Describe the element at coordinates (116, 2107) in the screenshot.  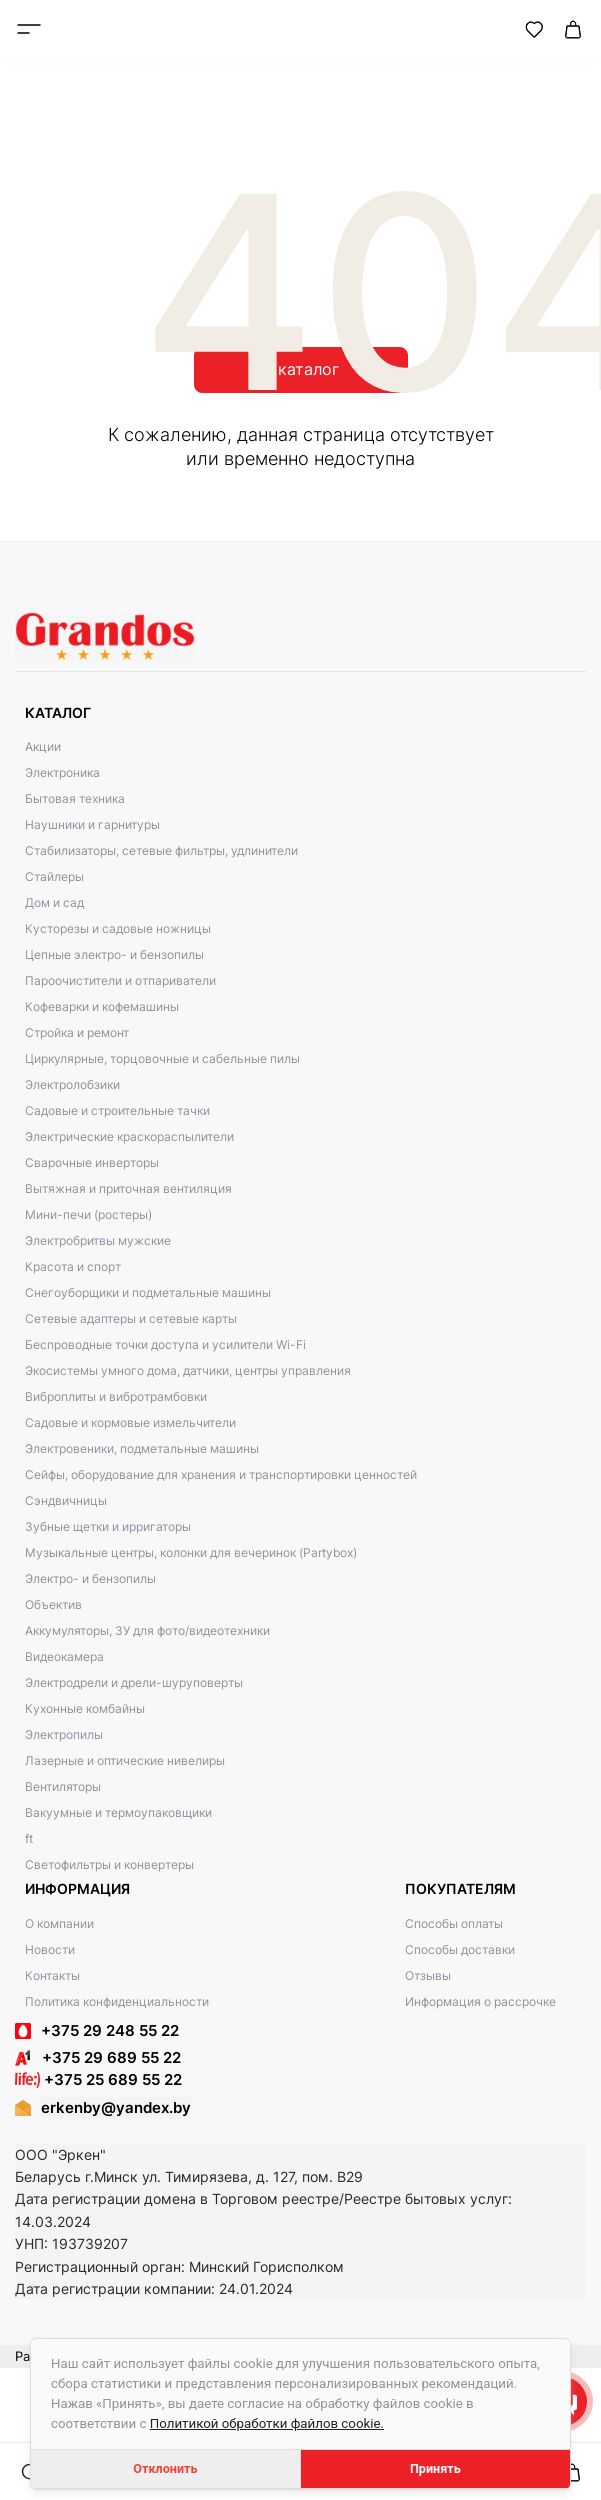
I see `erkenby@yandex.by` at that location.